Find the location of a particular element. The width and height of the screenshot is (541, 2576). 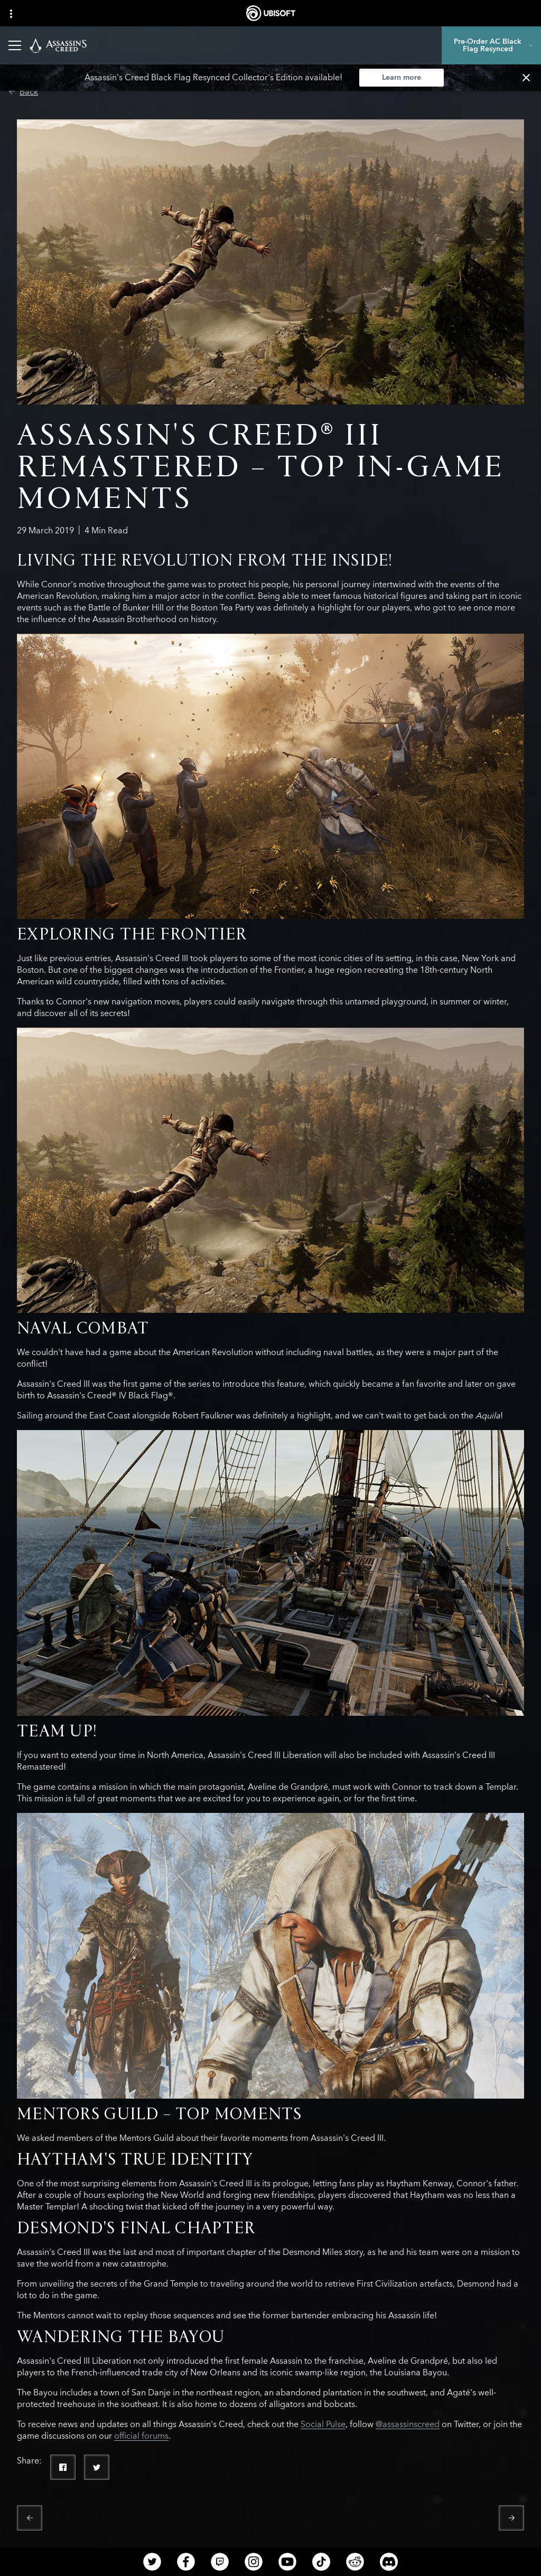

[Back] is located at coordinates (23, 91).